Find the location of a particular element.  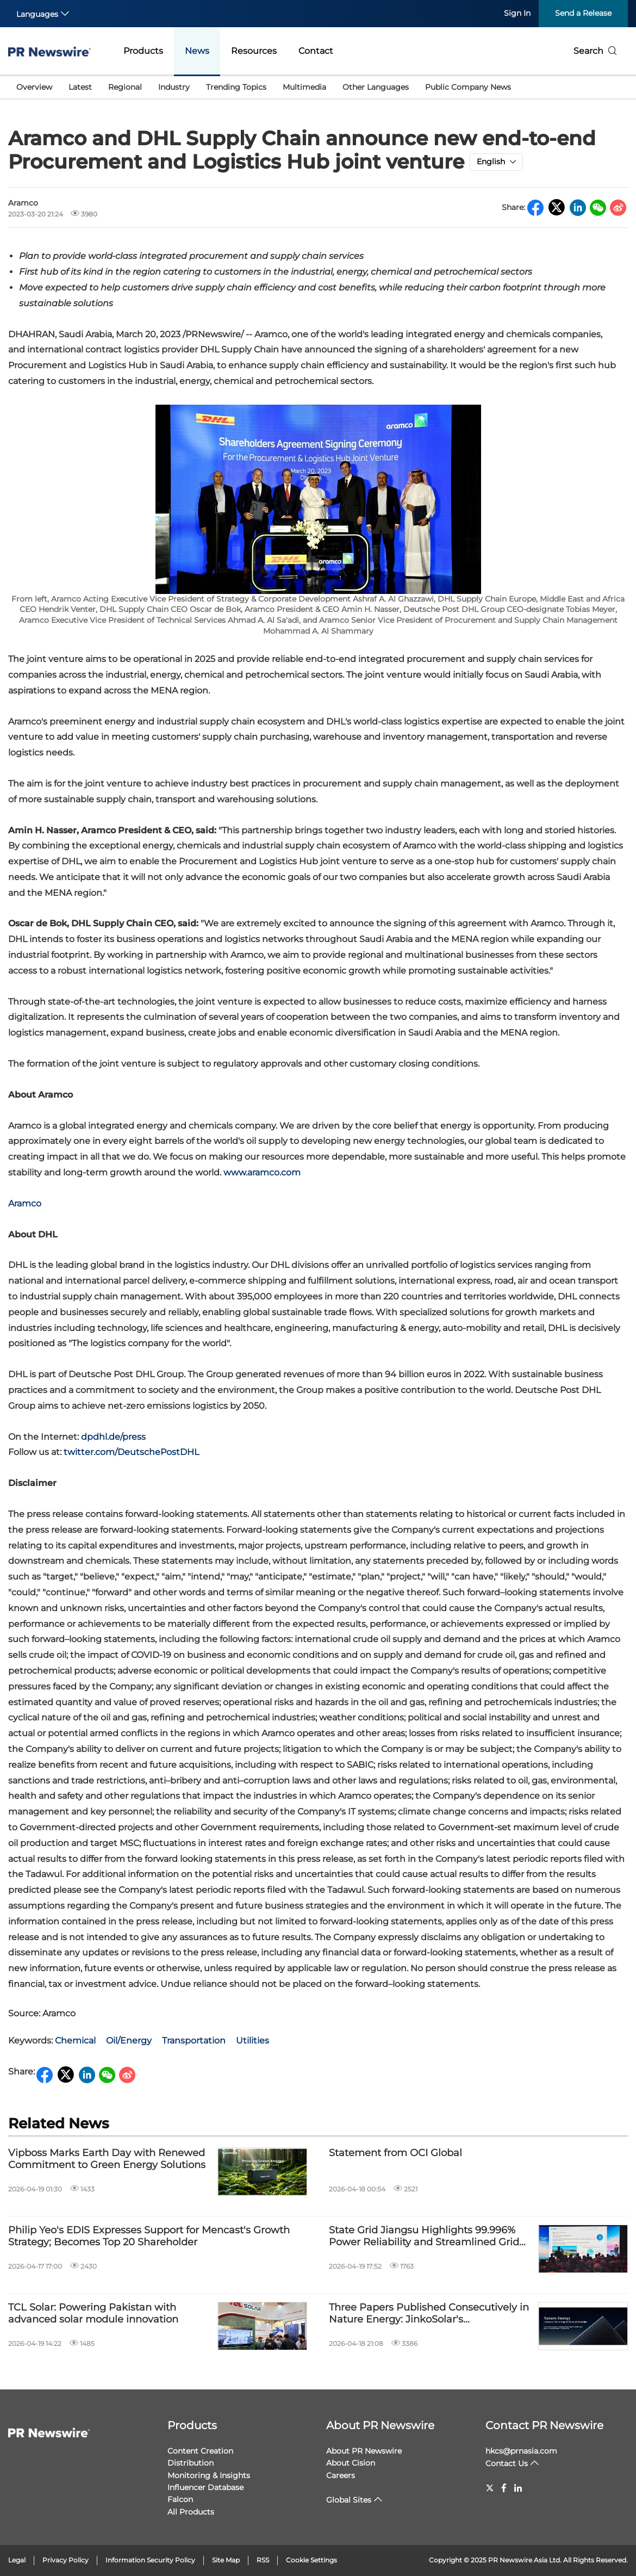

Statement from OCI Global is located at coordinates (395, 2153).